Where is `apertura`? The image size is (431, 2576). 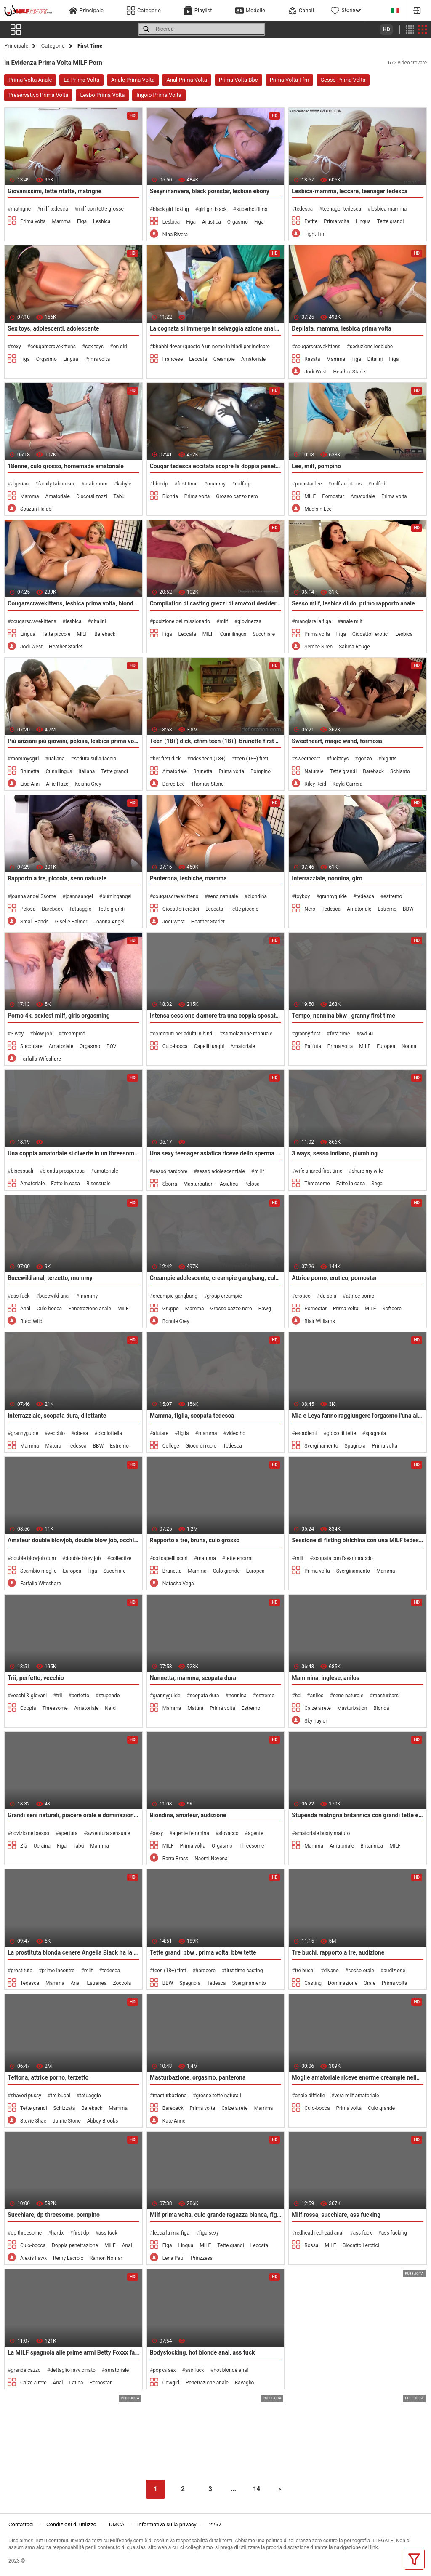
apertura is located at coordinates (68, 1833).